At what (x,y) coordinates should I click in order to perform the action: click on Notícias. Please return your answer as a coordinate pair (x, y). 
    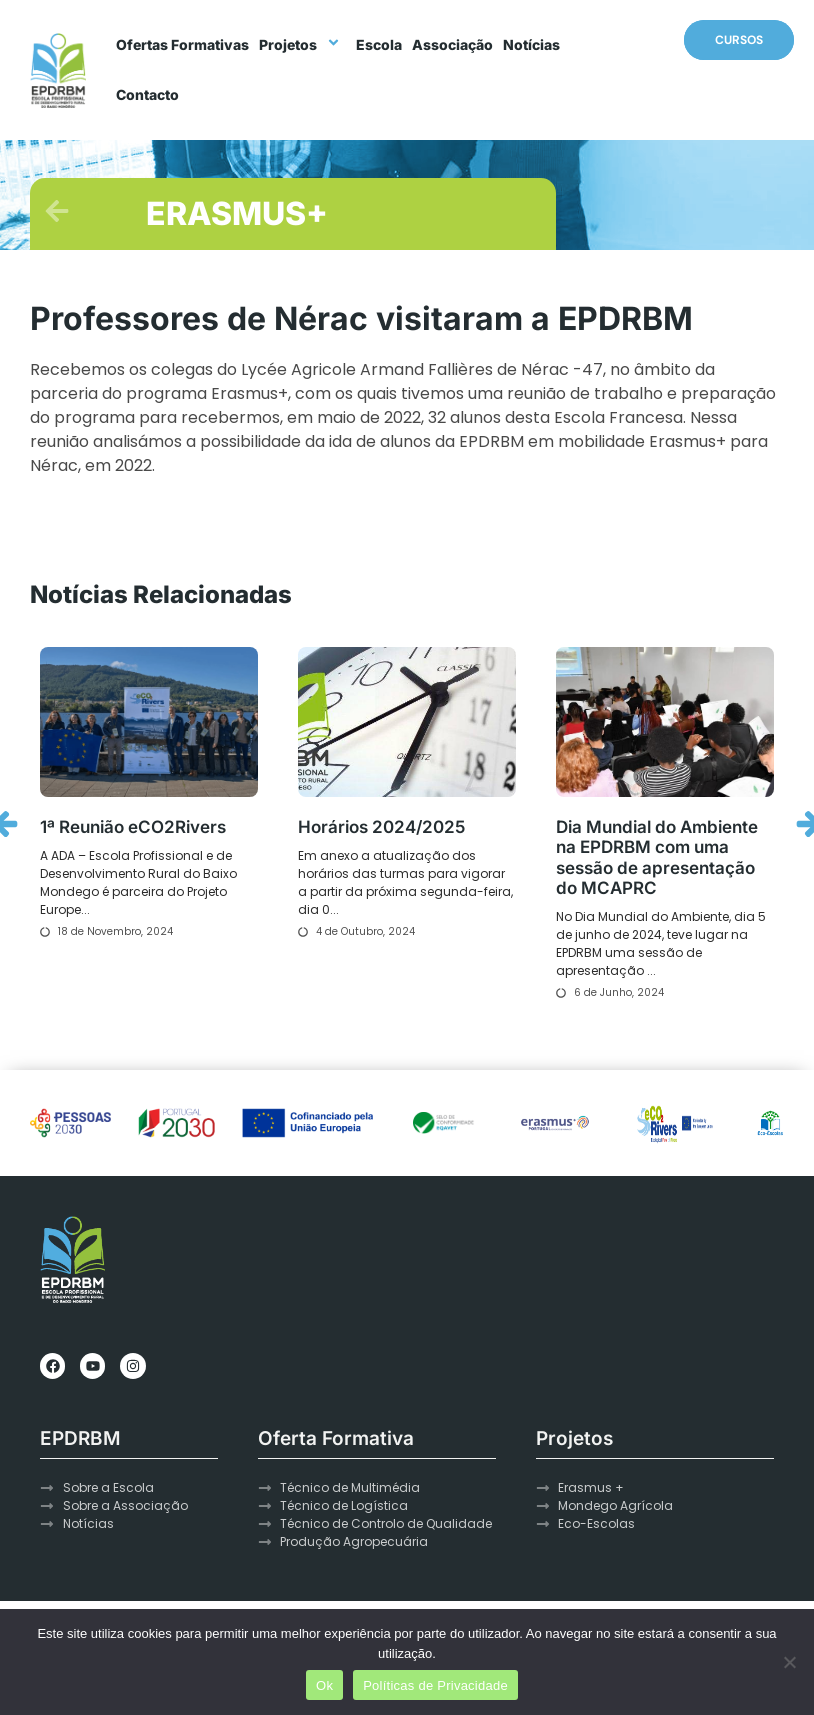
    Looking at the image, I should click on (531, 44).